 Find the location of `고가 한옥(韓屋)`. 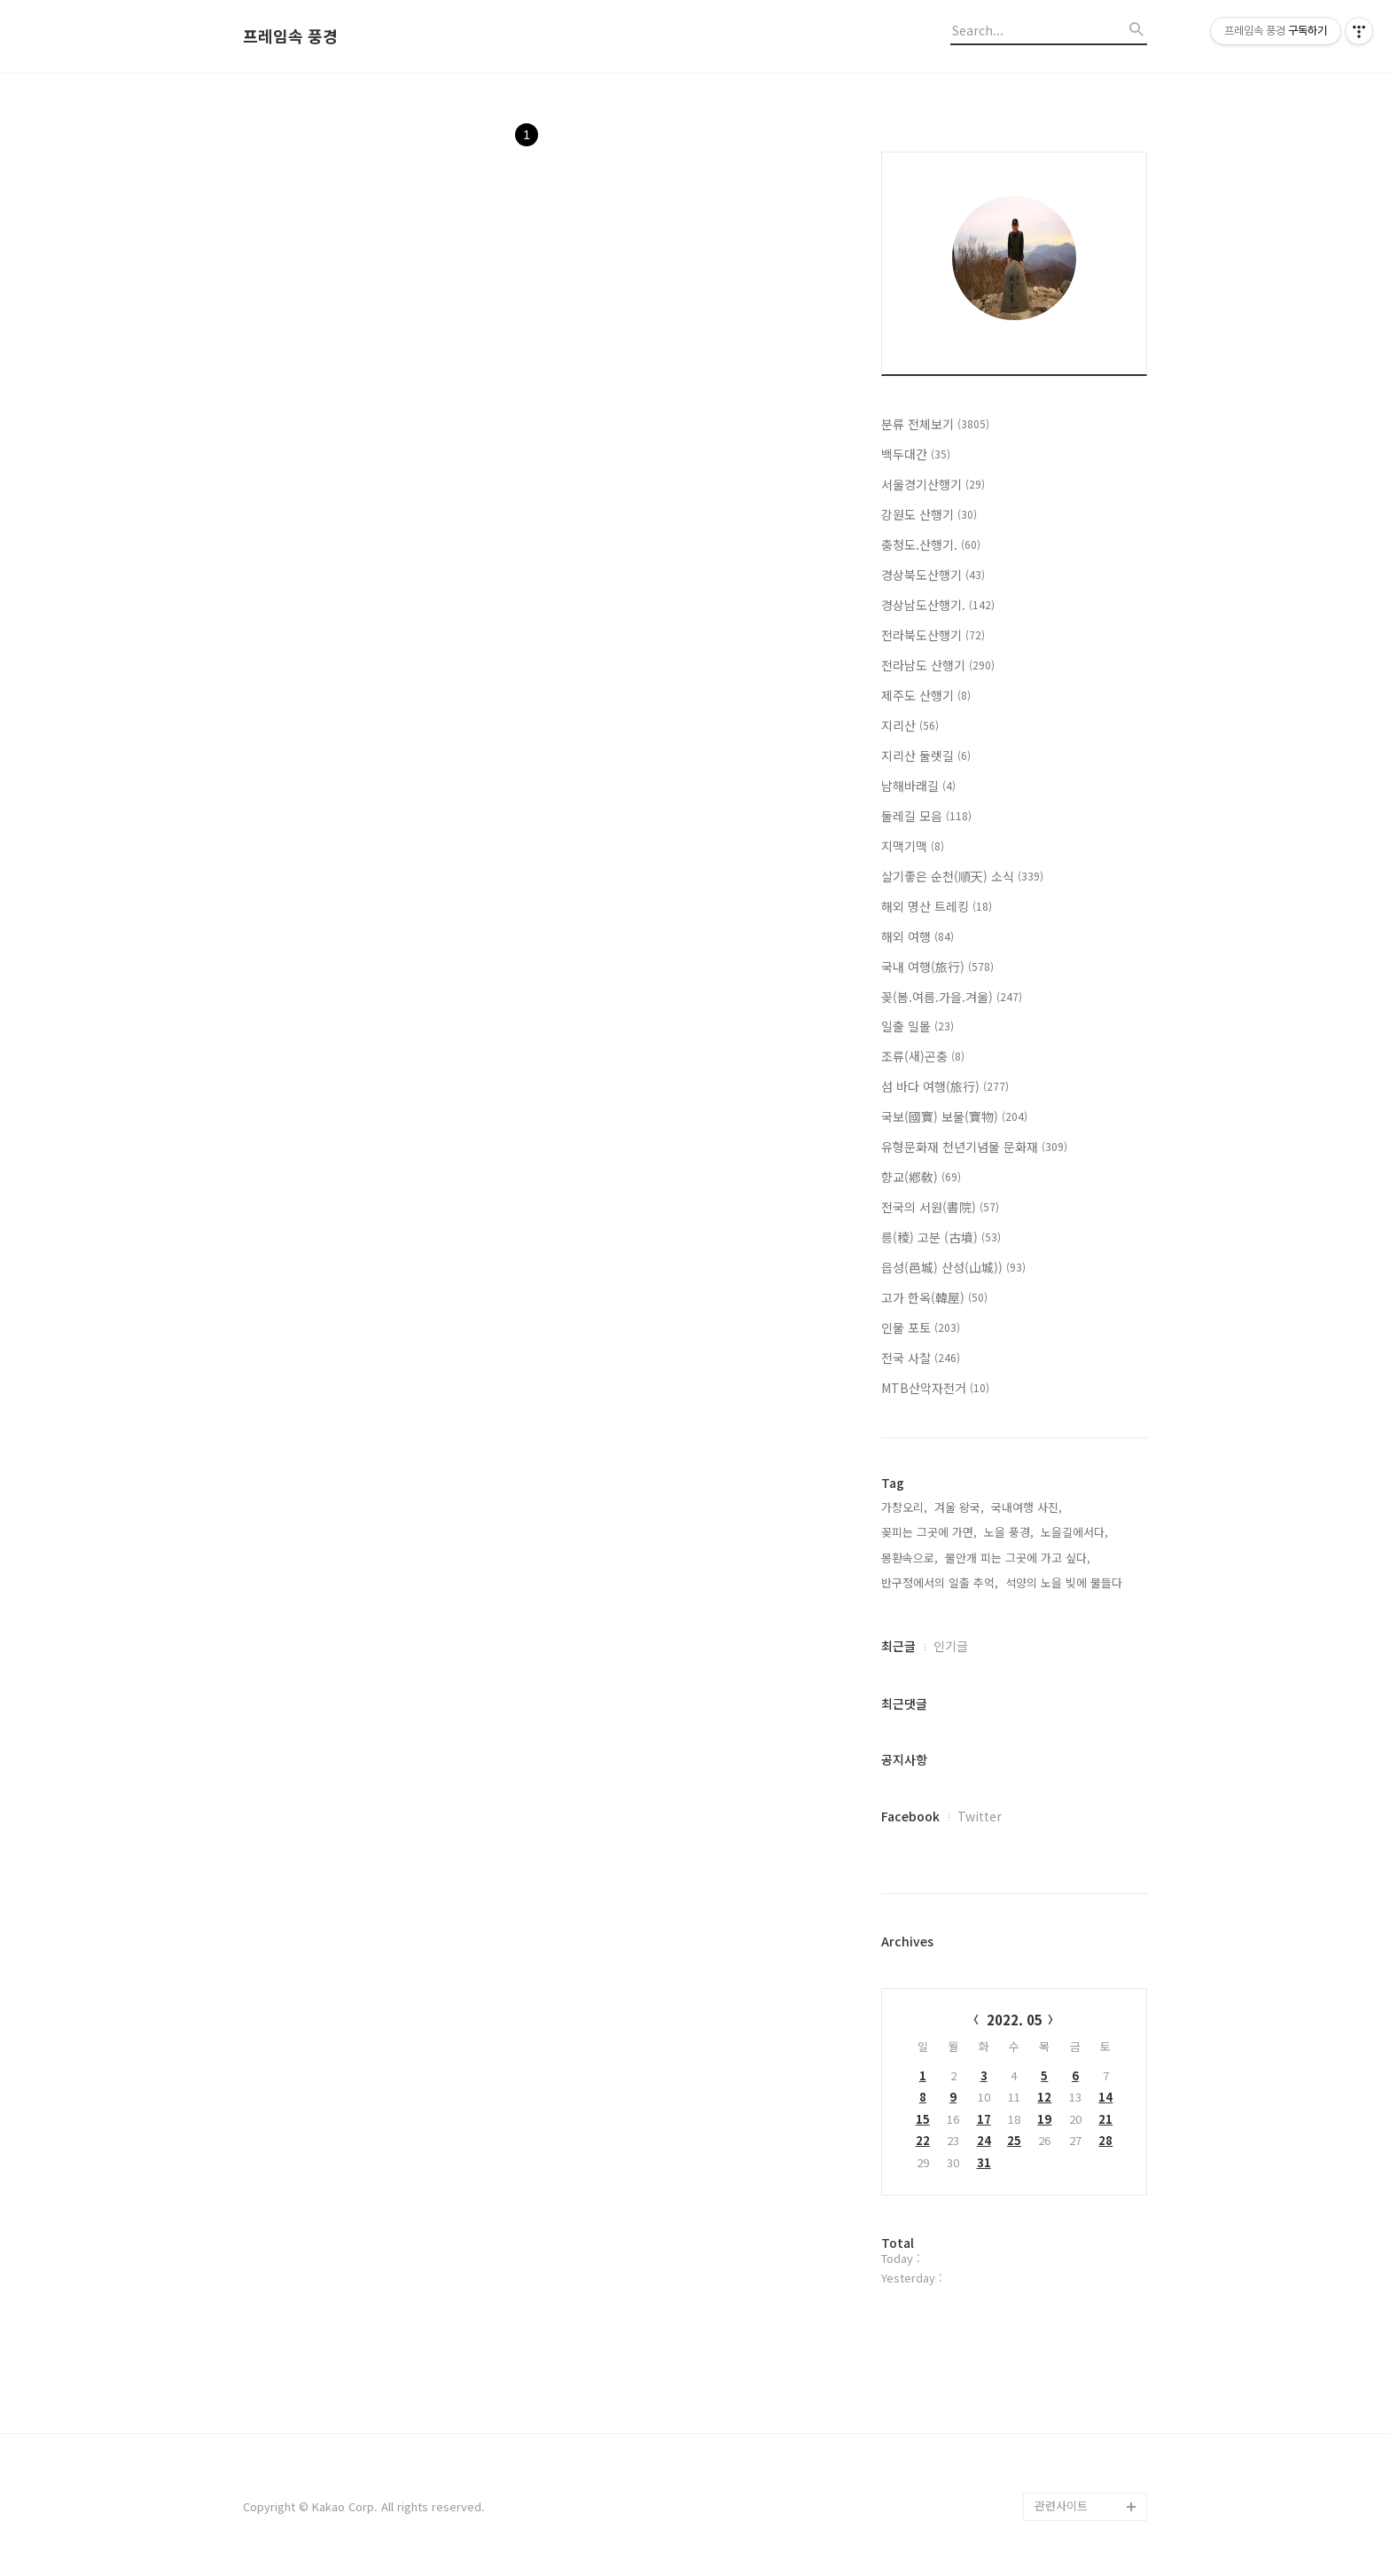

고가 한옥(韓屋) is located at coordinates (934, 1297).